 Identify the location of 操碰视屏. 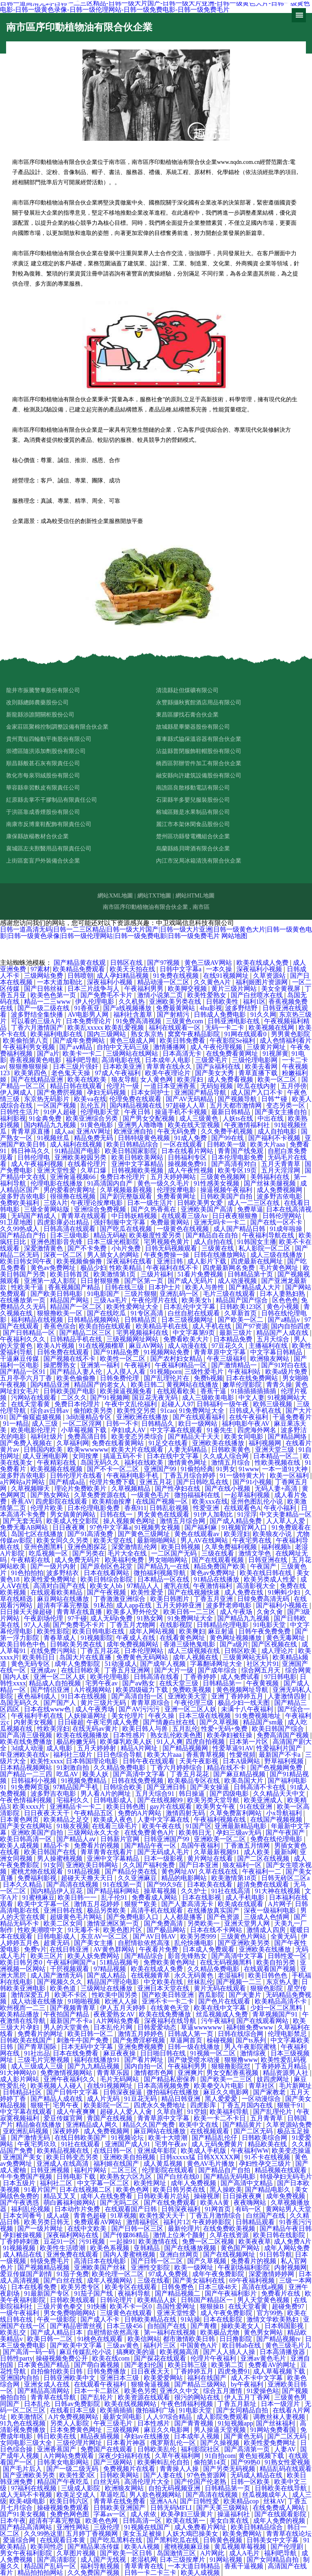
(207, 2196).